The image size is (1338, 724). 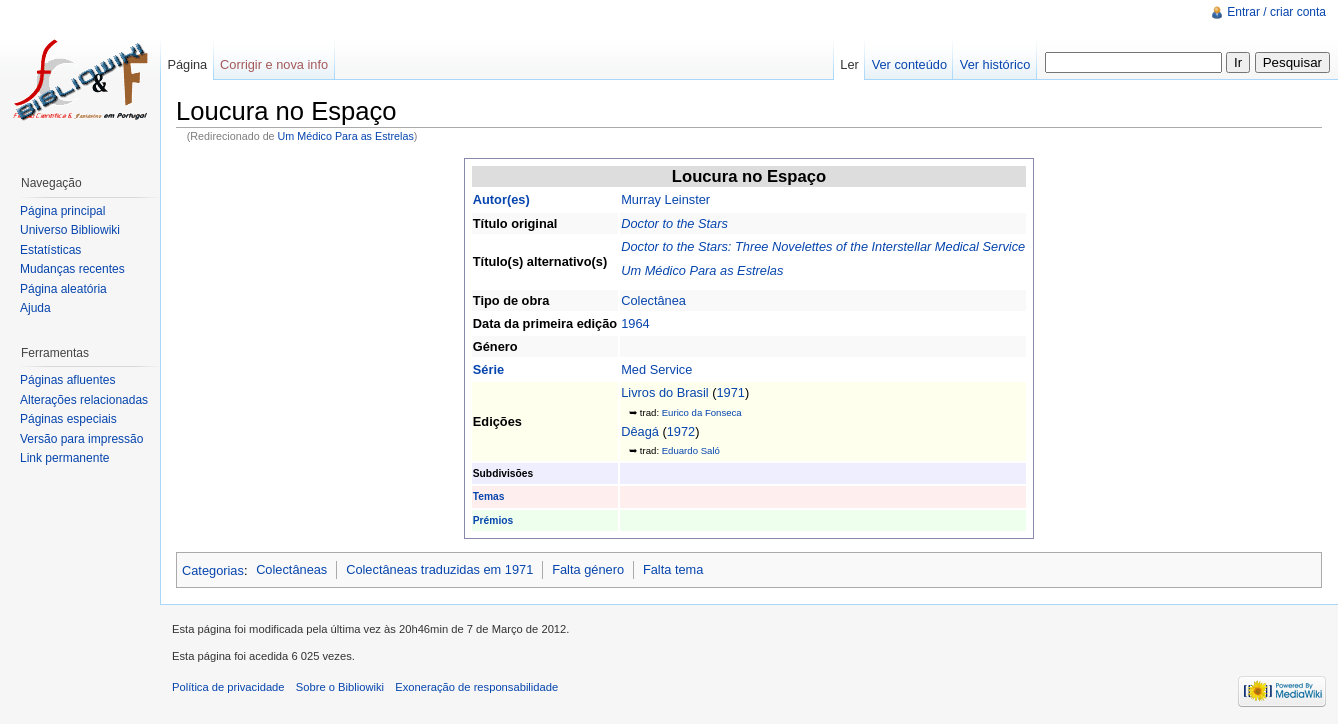 I want to click on Falta género, so click(x=588, y=569).